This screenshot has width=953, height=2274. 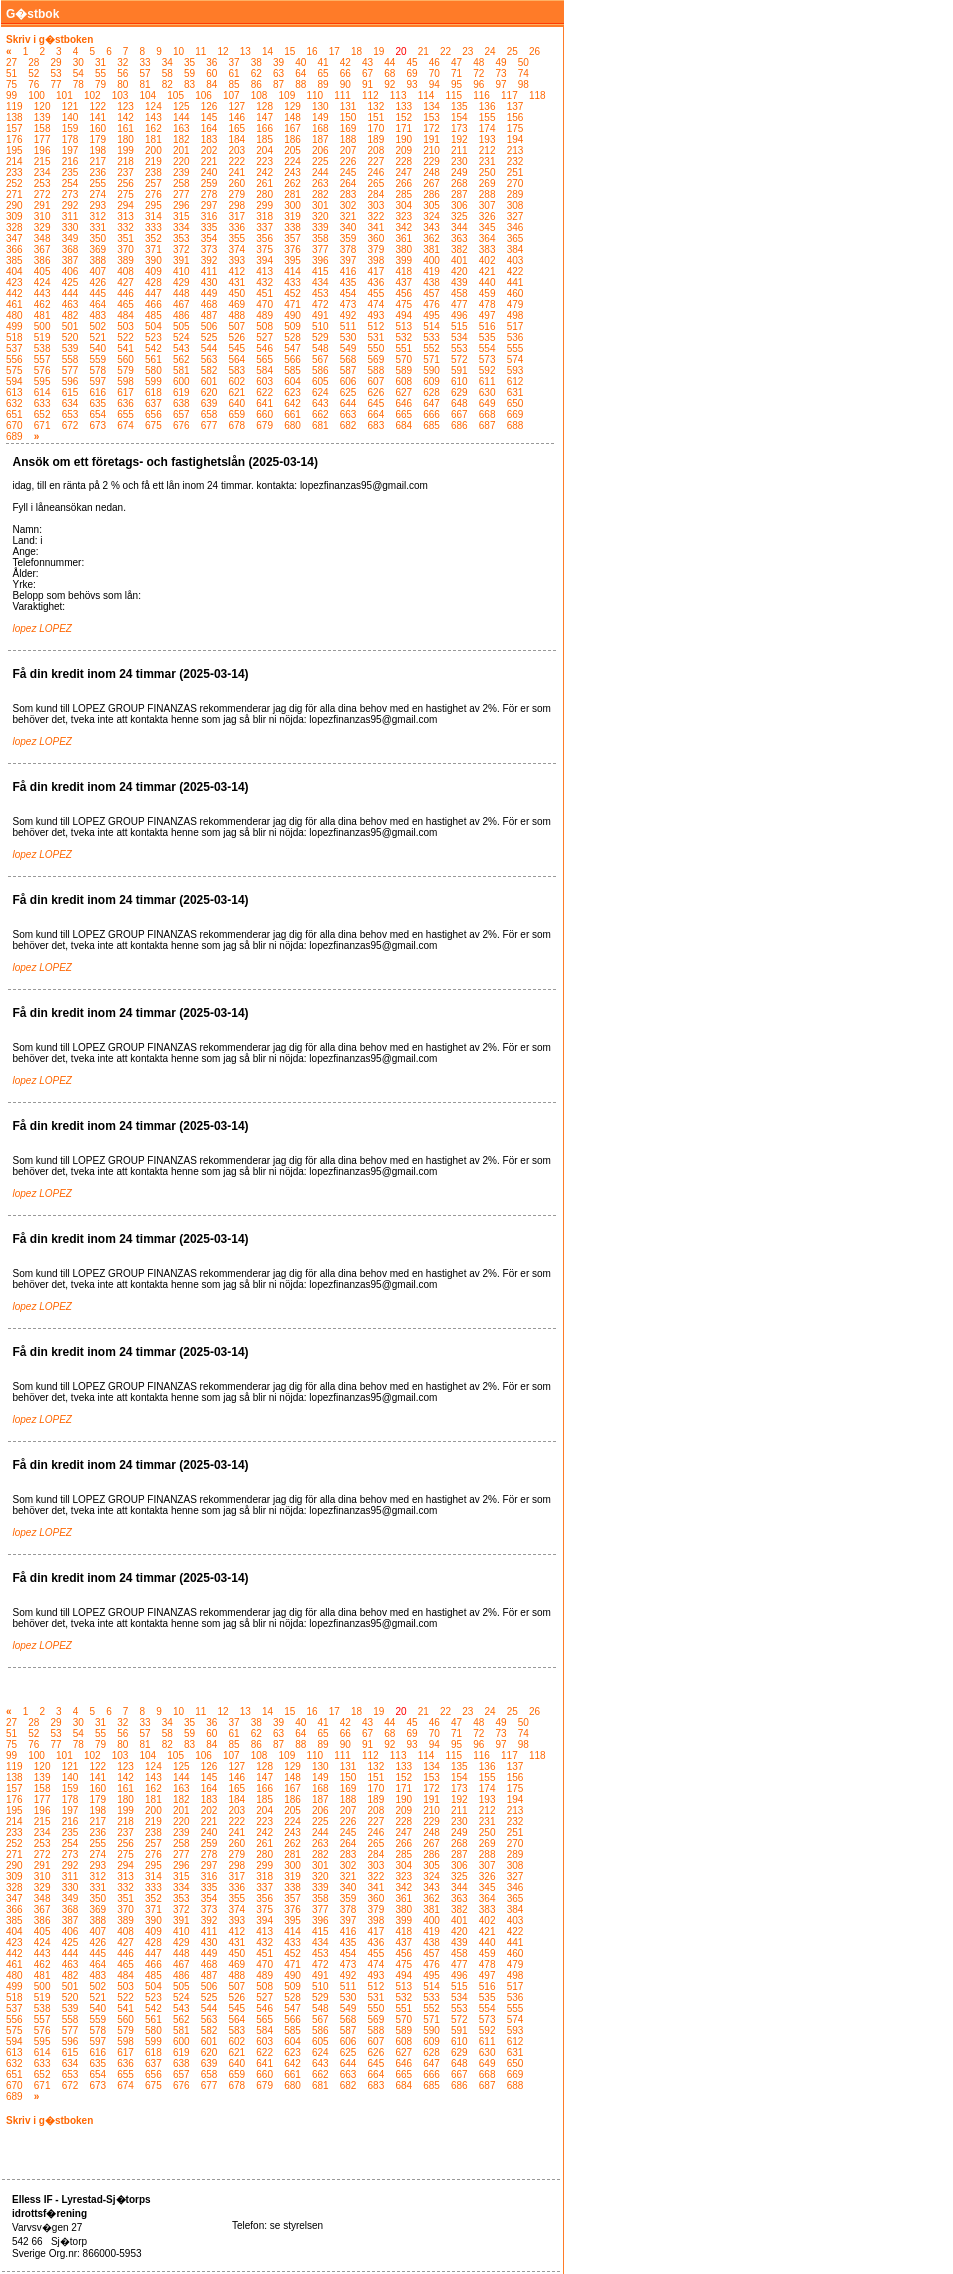 I want to click on 491, so click(x=320, y=315).